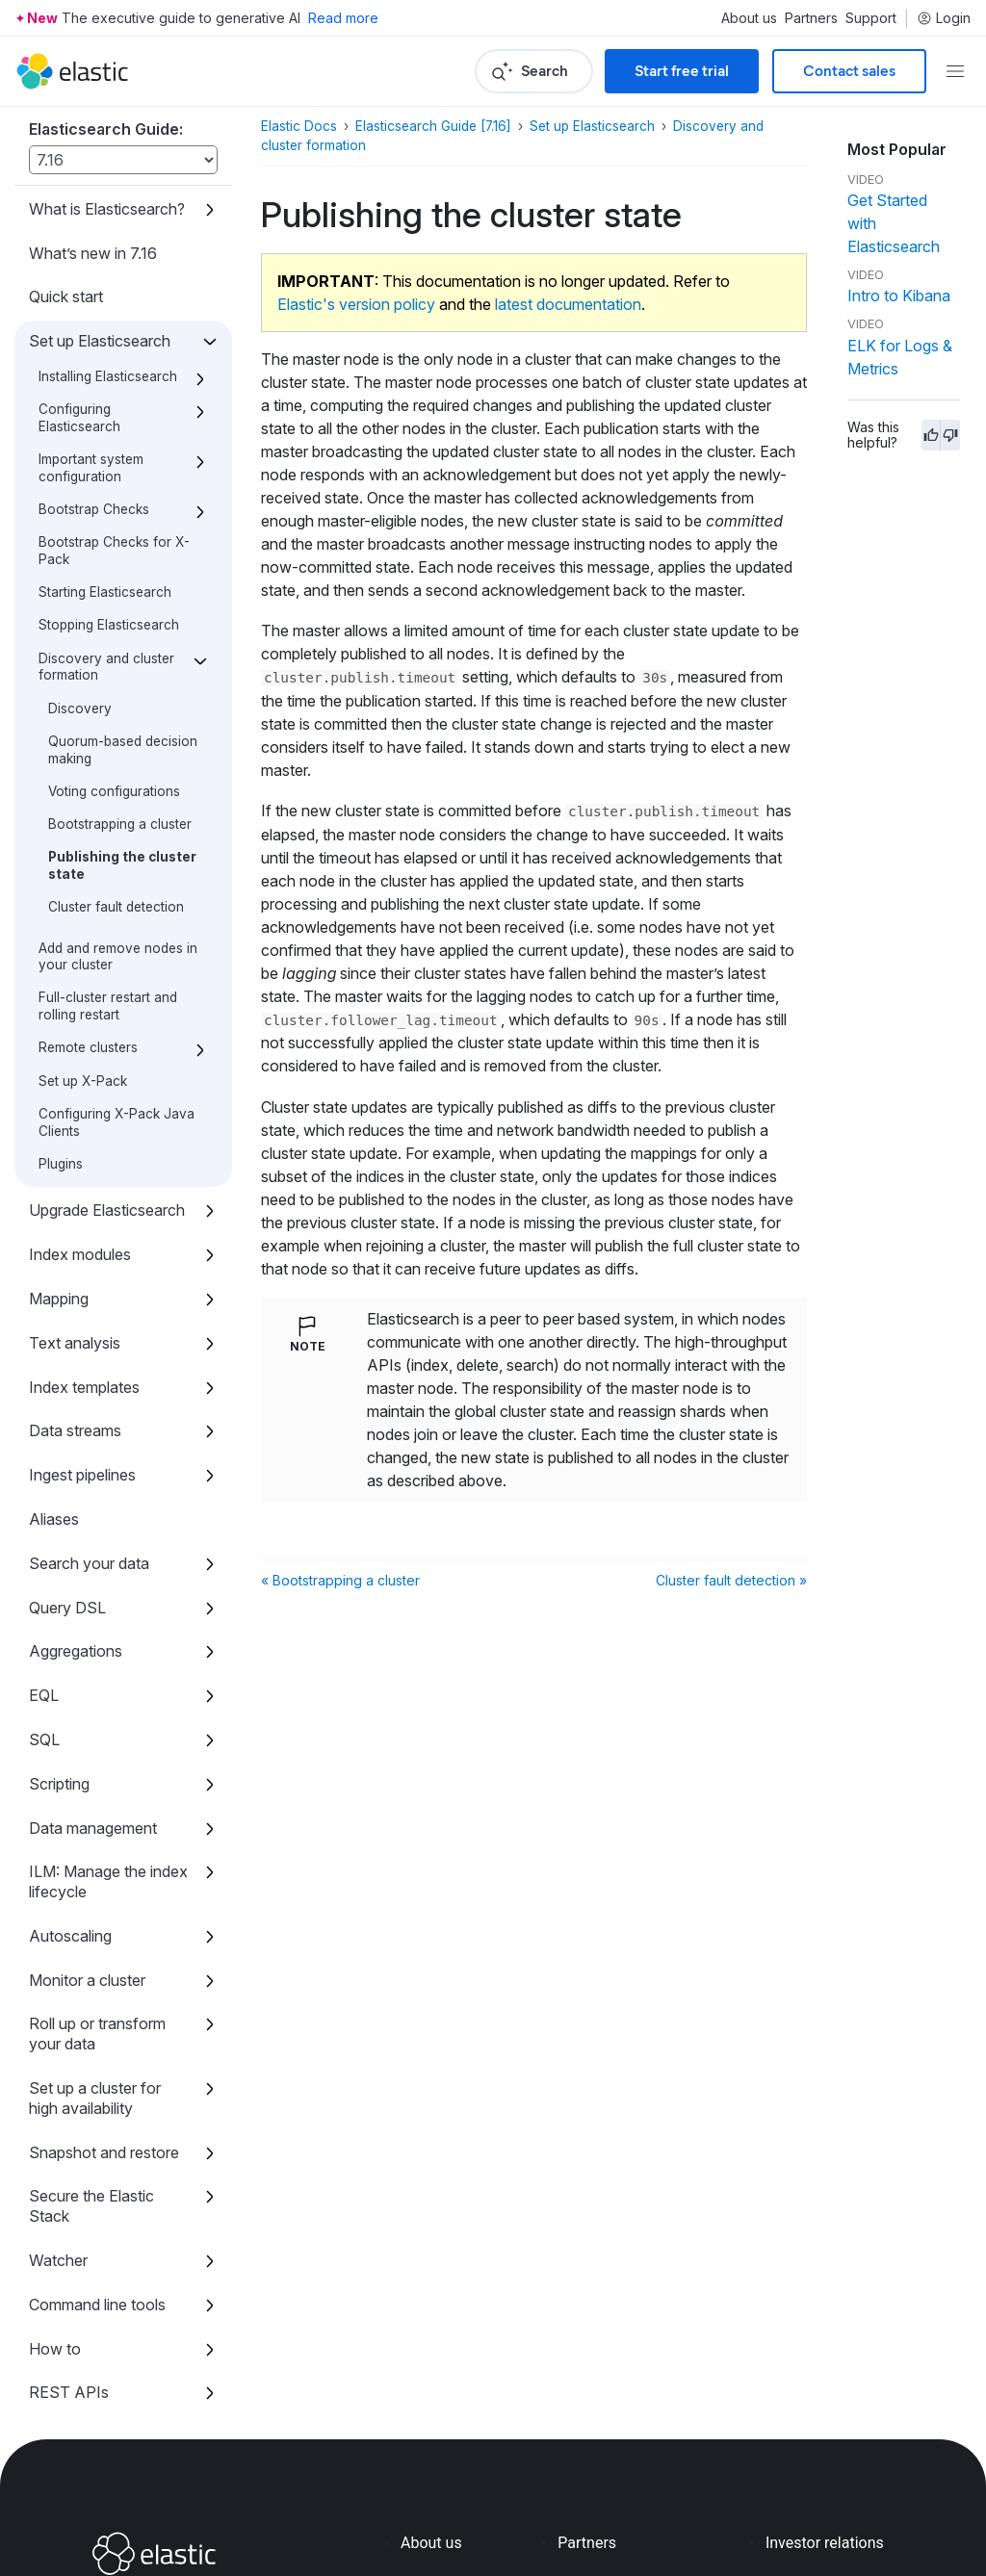 This screenshot has height=2576, width=986. What do you see at coordinates (749, 18) in the screenshot?
I see `About us` at bounding box center [749, 18].